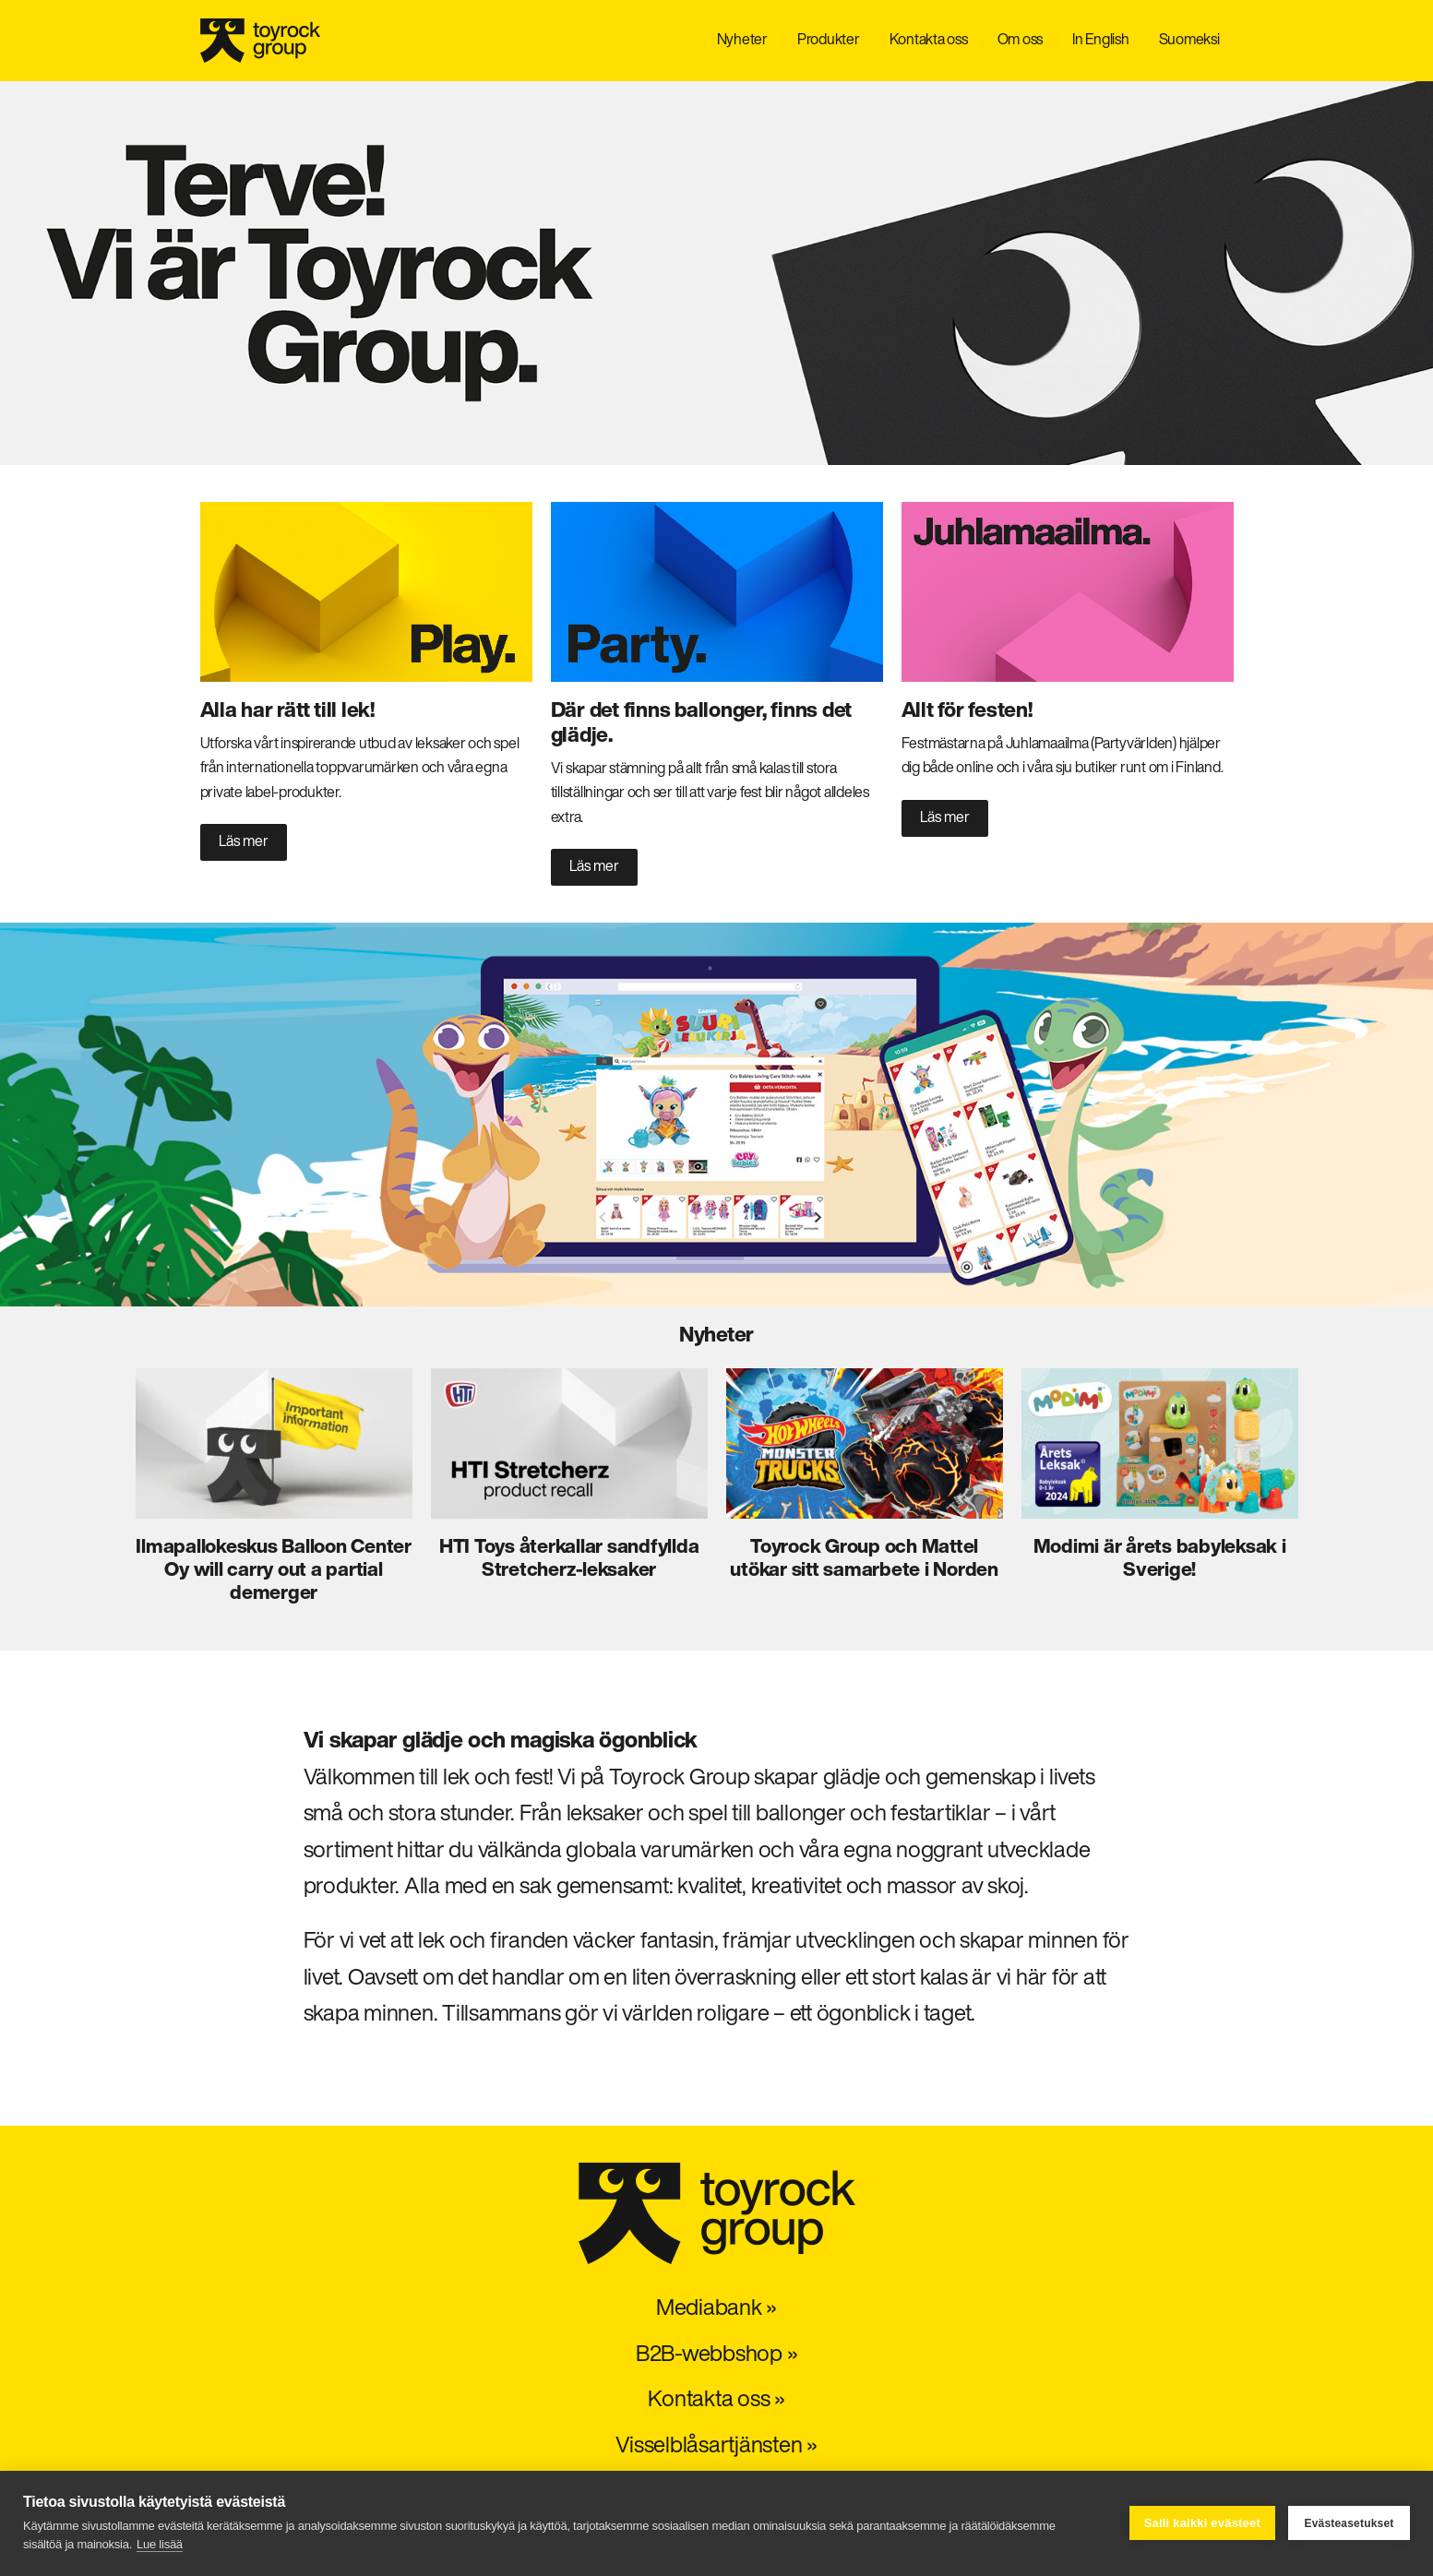 Image resolution: width=1433 pixels, height=2576 pixels. What do you see at coordinates (1020, 40) in the screenshot?
I see `Om oss` at bounding box center [1020, 40].